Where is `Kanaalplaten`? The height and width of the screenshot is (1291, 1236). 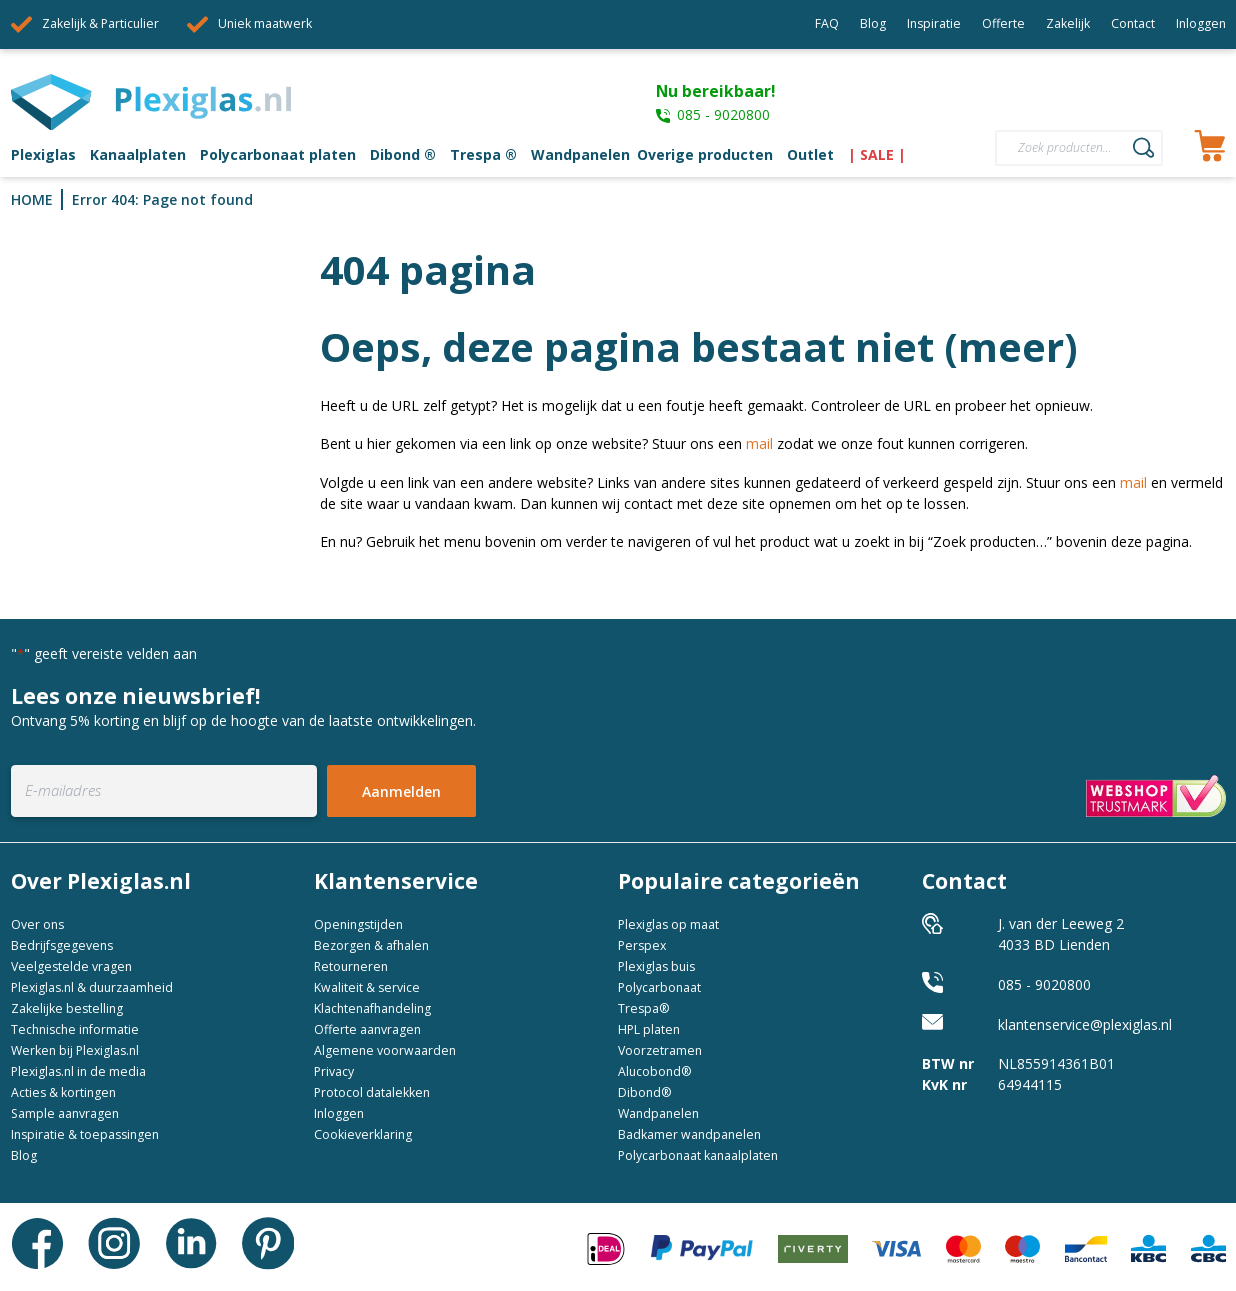
Kanaalplaten is located at coordinates (138, 154).